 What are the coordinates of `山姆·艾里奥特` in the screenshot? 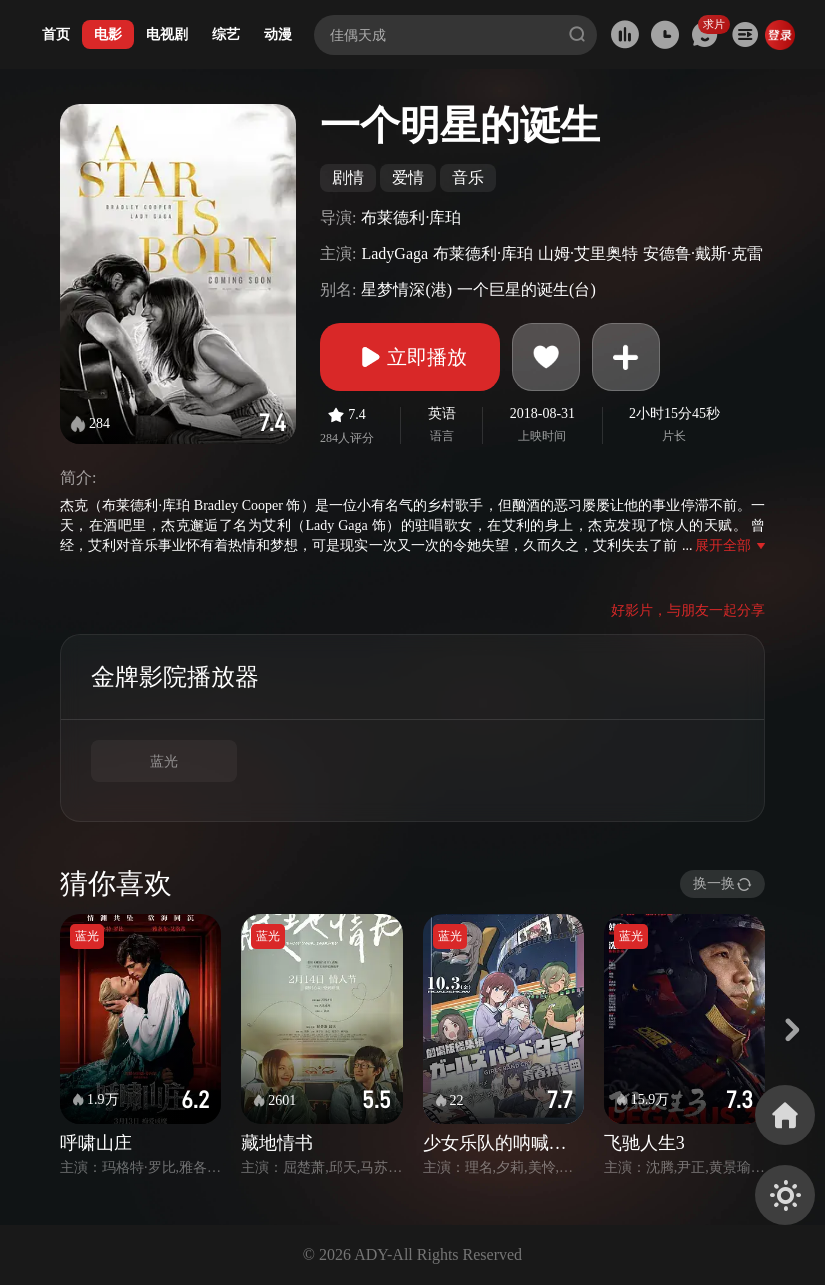 It's located at (588, 253).